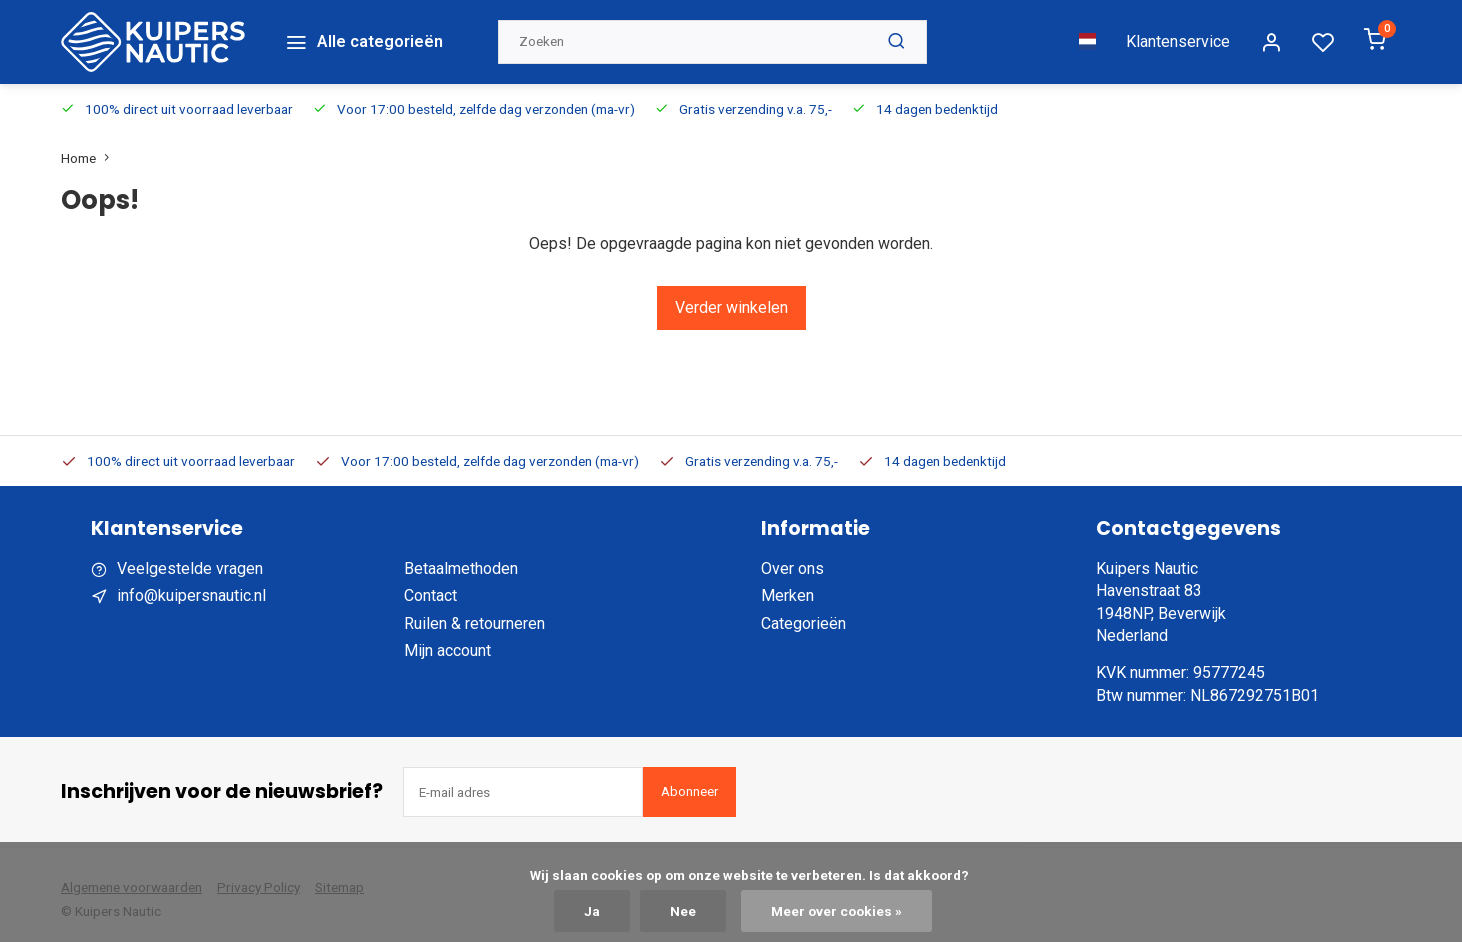 The height and width of the screenshot is (942, 1462). Describe the element at coordinates (89, 148) in the screenshot. I see `Home` at that location.